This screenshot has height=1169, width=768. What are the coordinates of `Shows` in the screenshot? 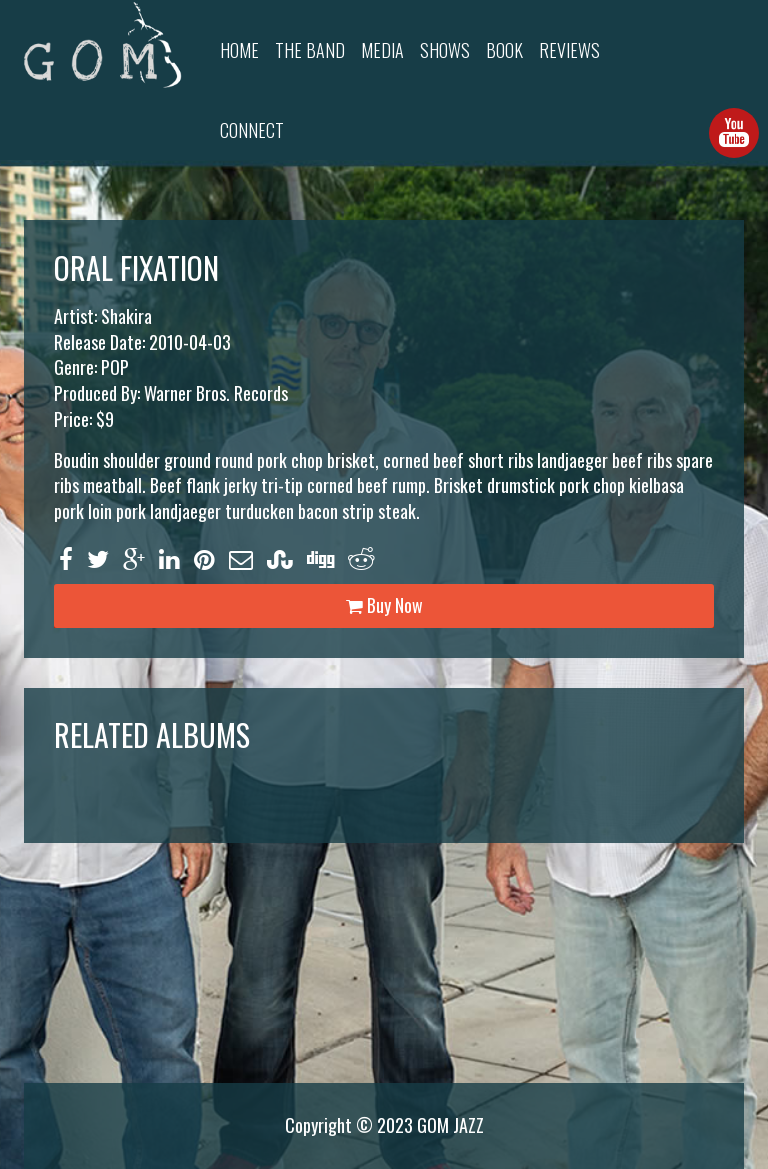 It's located at (445, 50).